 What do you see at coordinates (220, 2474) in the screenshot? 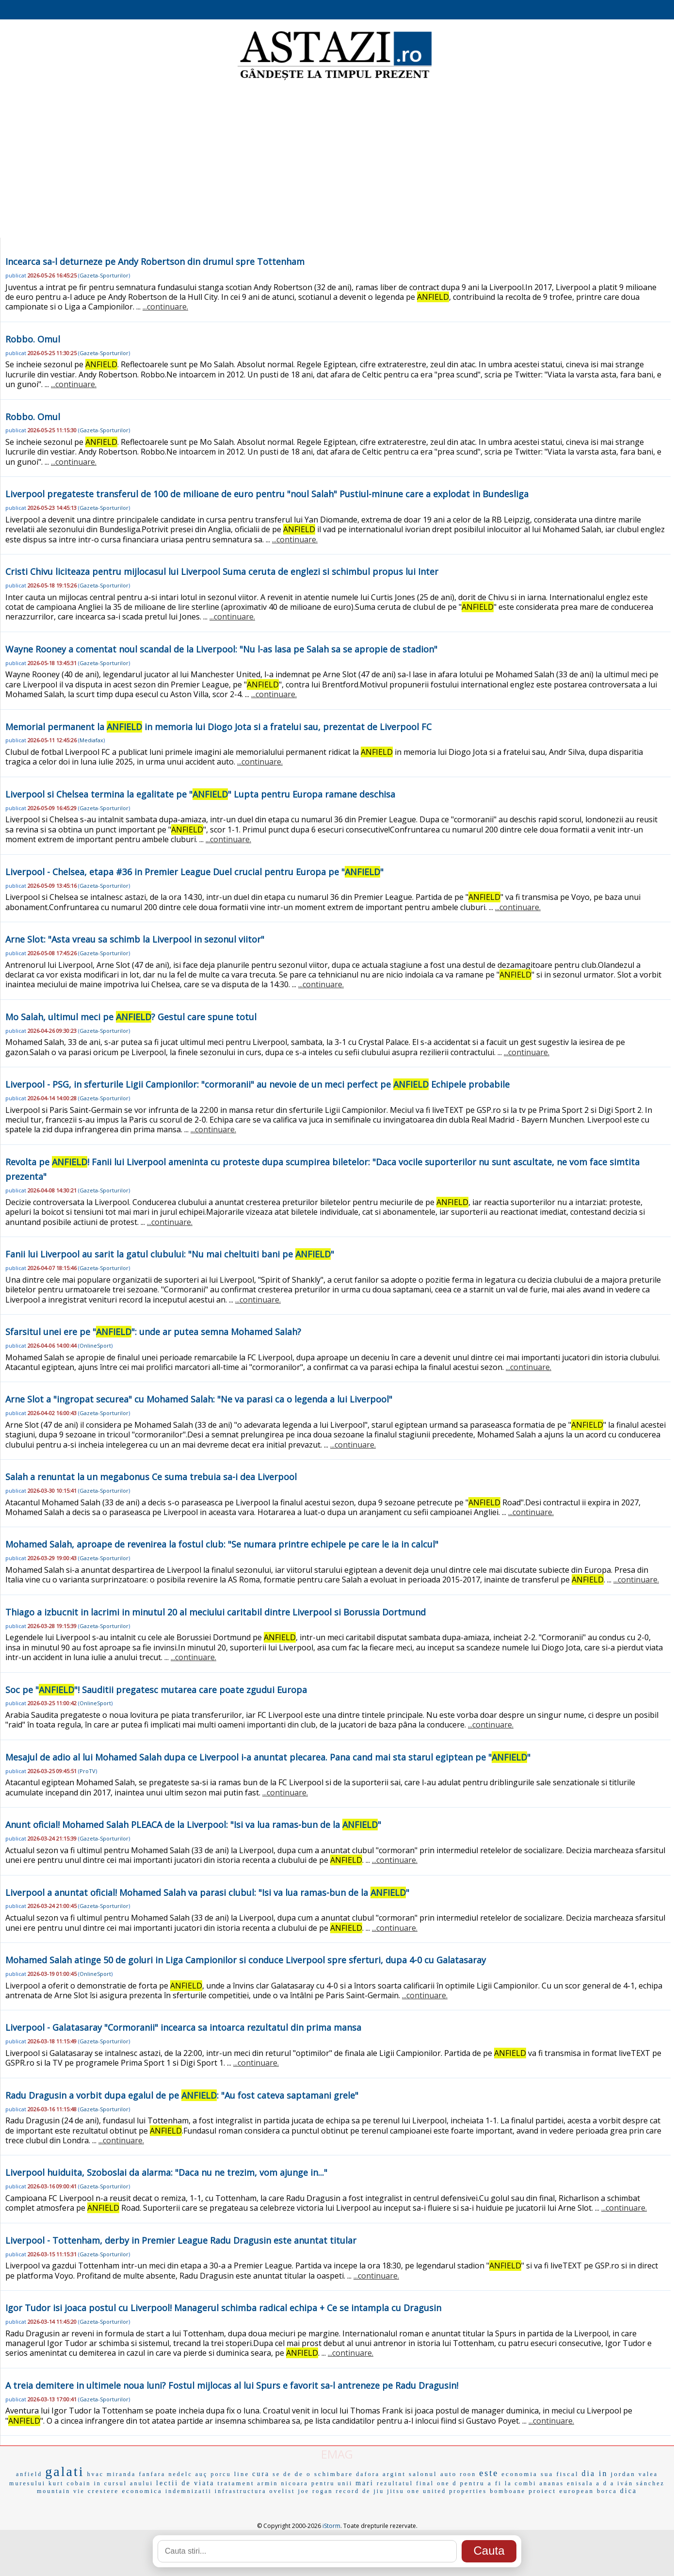
I see `porcu` at bounding box center [220, 2474].